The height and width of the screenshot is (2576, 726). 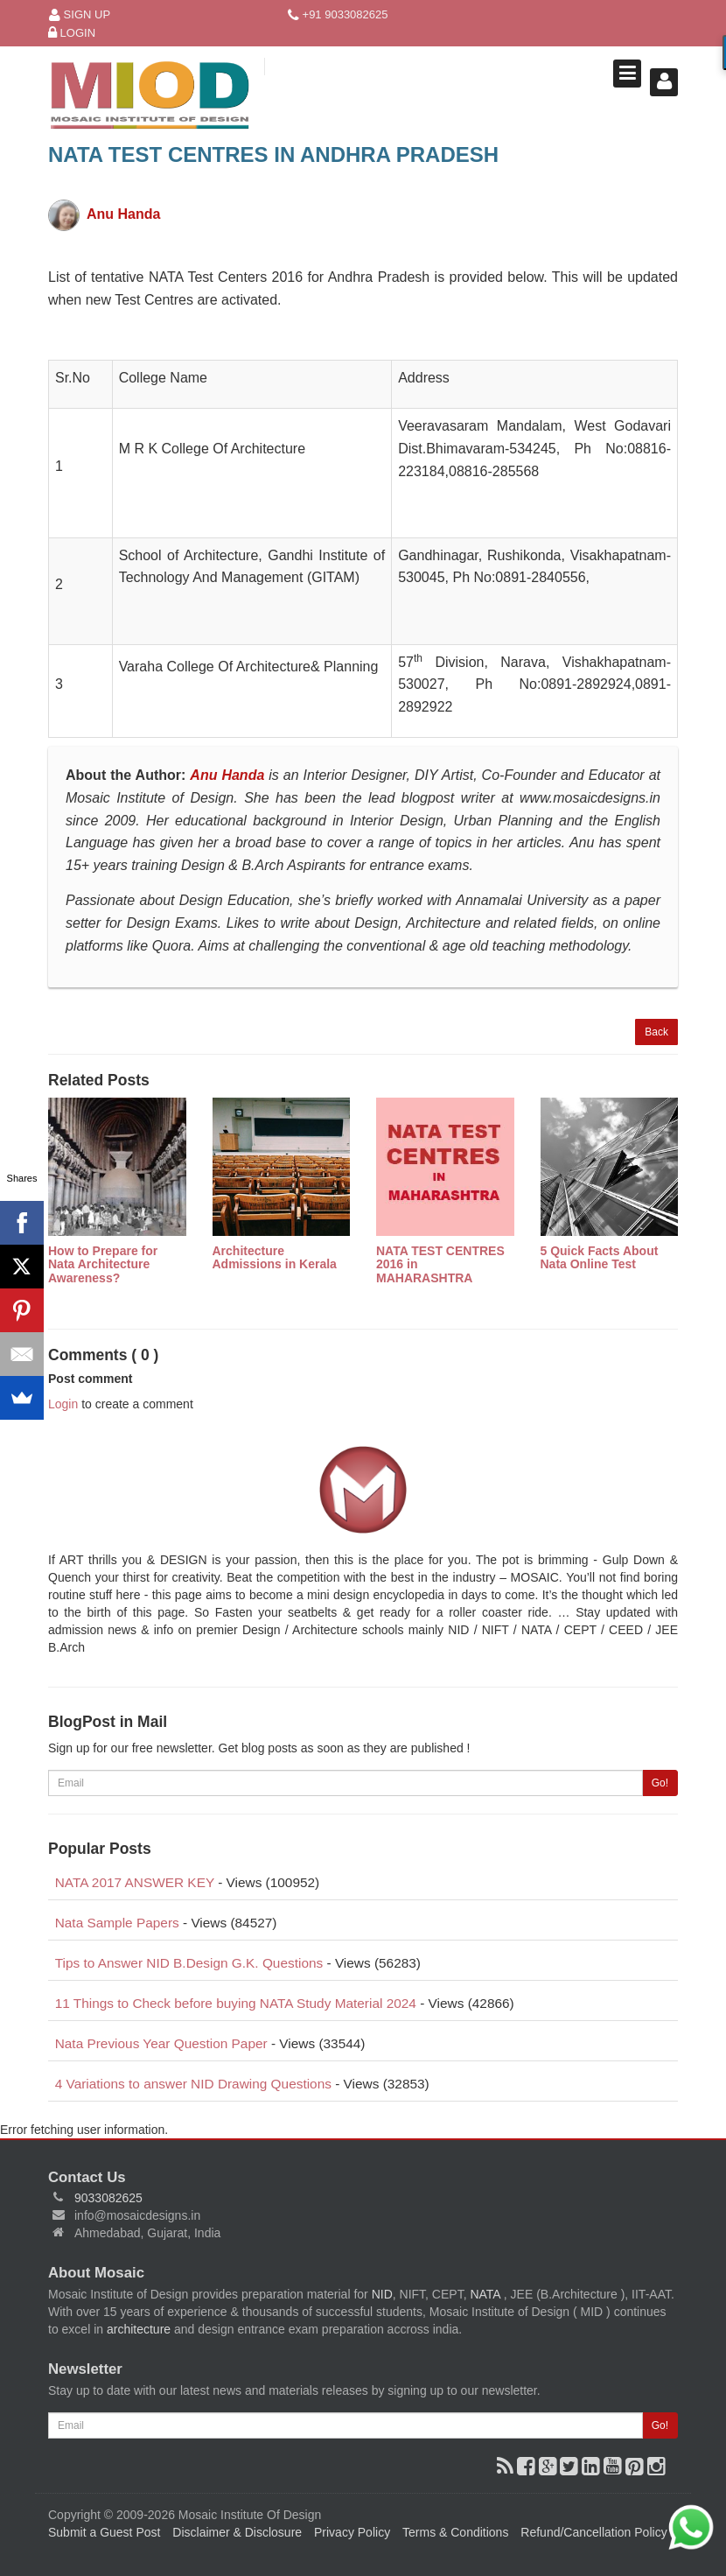 I want to click on www.mosaicdesigns.in, so click(x=590, y=797).